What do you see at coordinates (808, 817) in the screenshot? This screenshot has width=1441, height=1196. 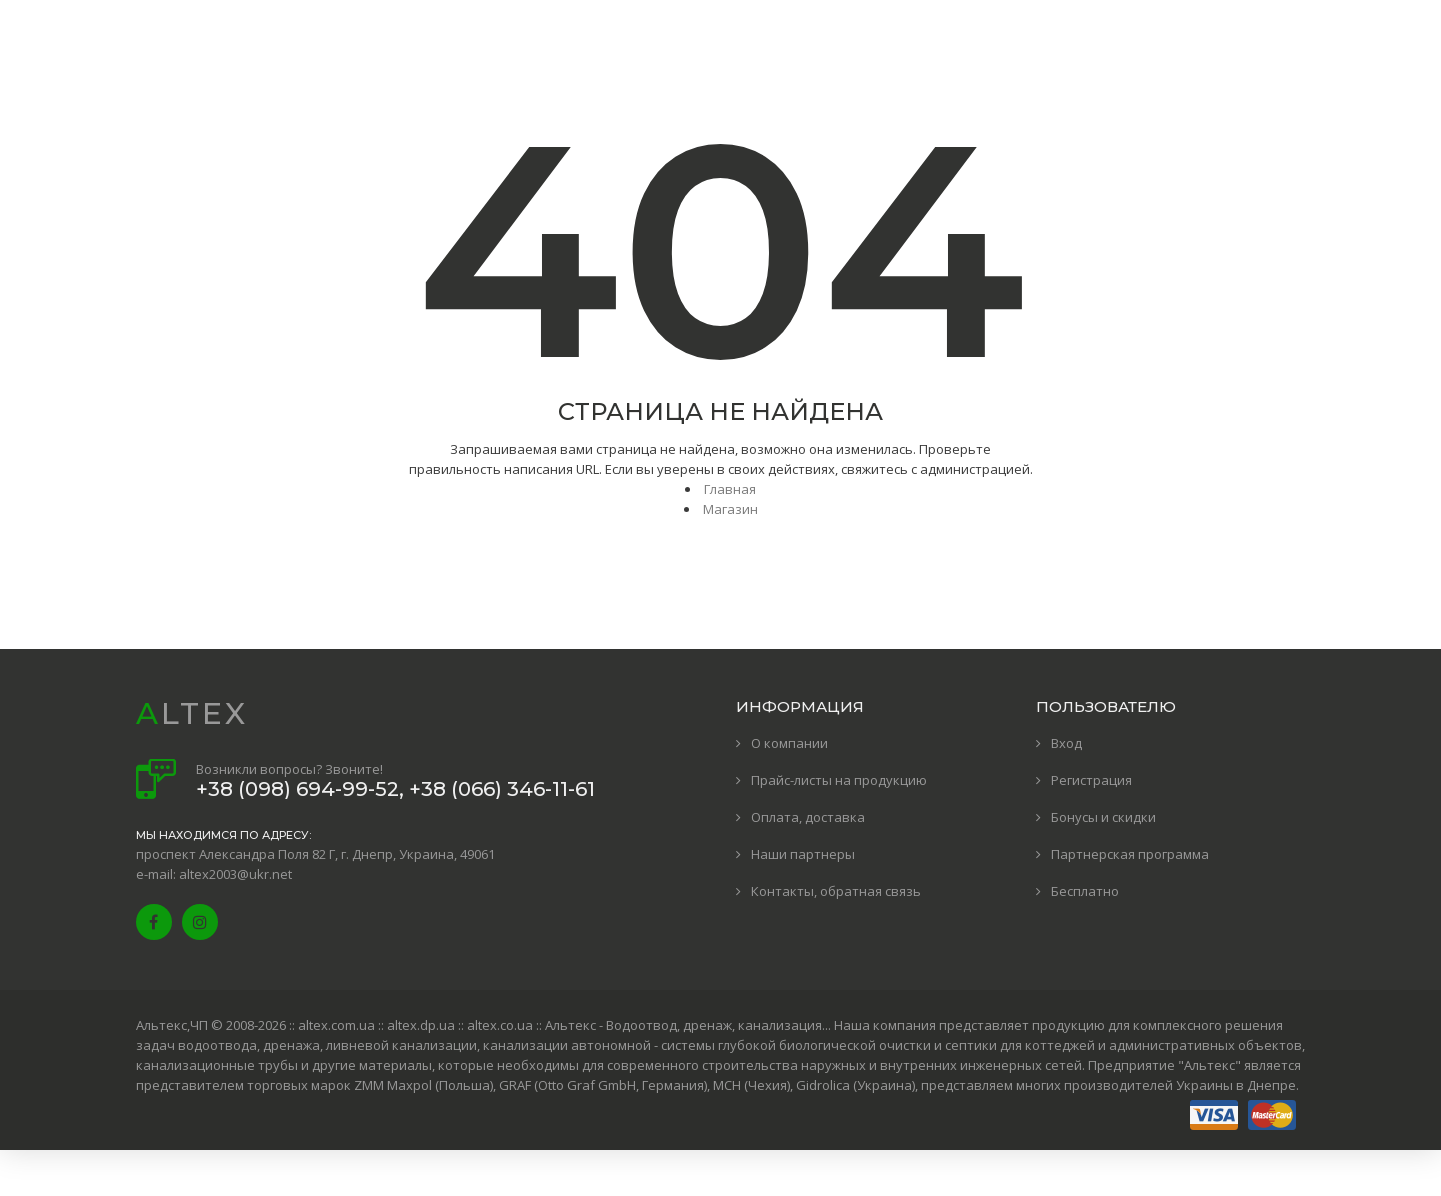 I see `Оплата, доставка` at bounding box center [808, 817].